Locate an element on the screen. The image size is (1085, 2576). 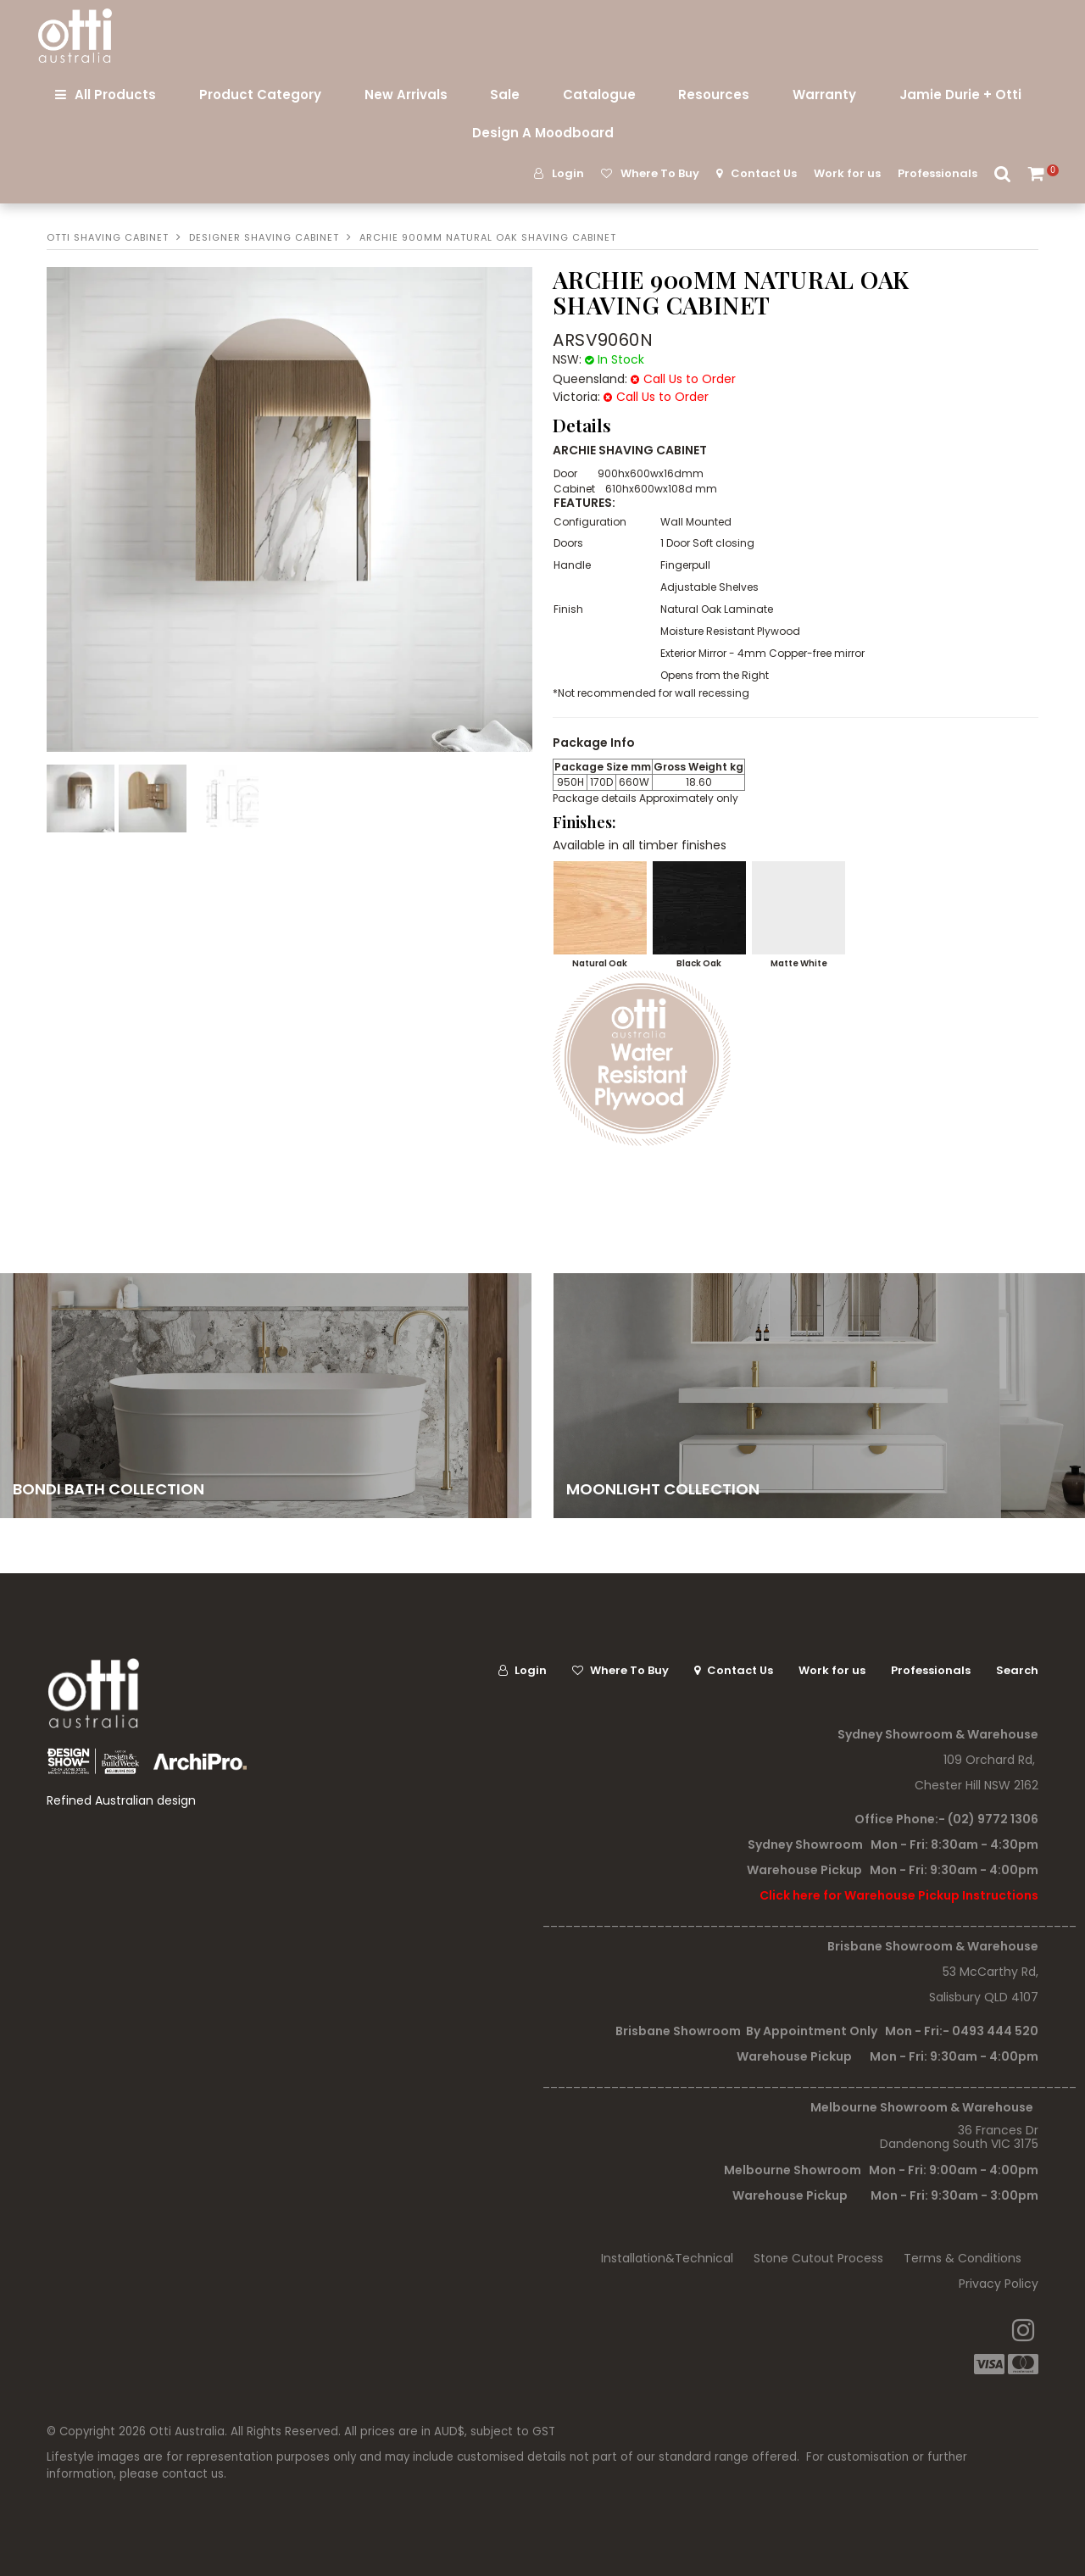
Stone Cutout Process is located at coordinates (818, 2258).